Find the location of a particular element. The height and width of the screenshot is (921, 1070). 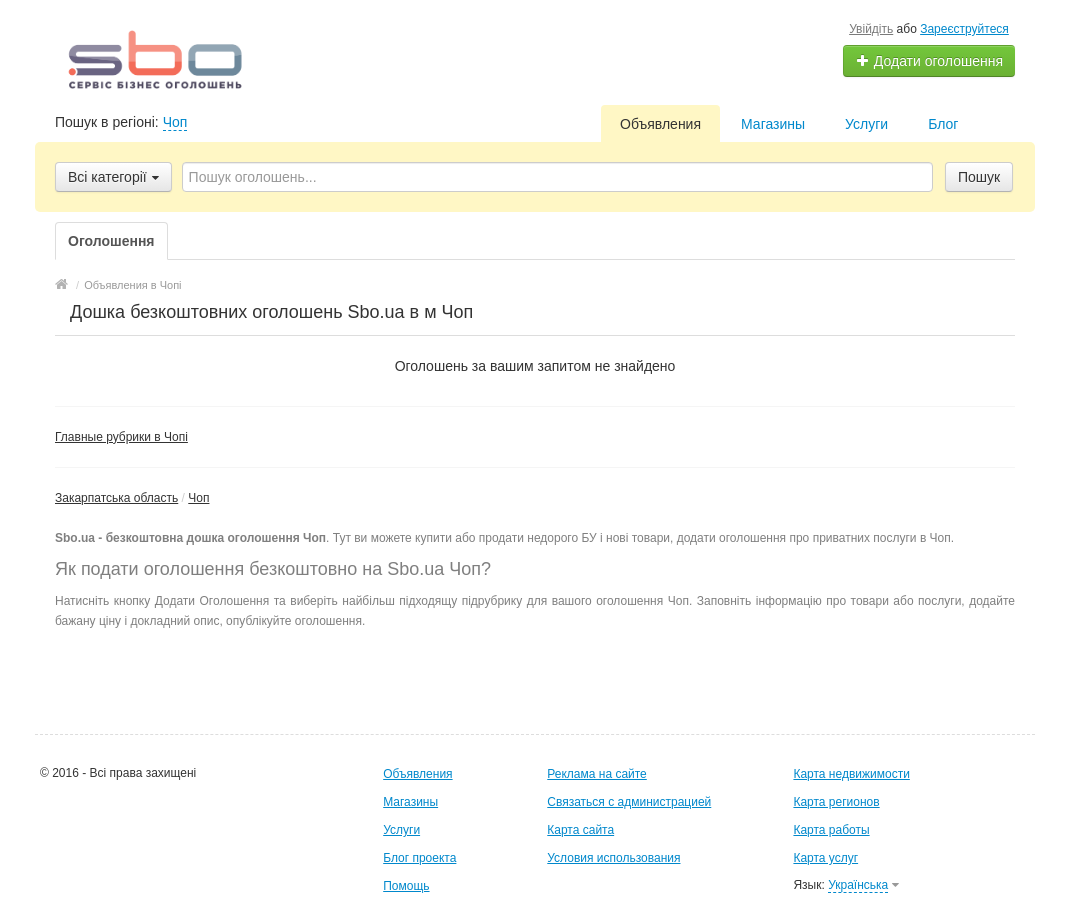

Карта сайта is located at coordinates (580, 830).